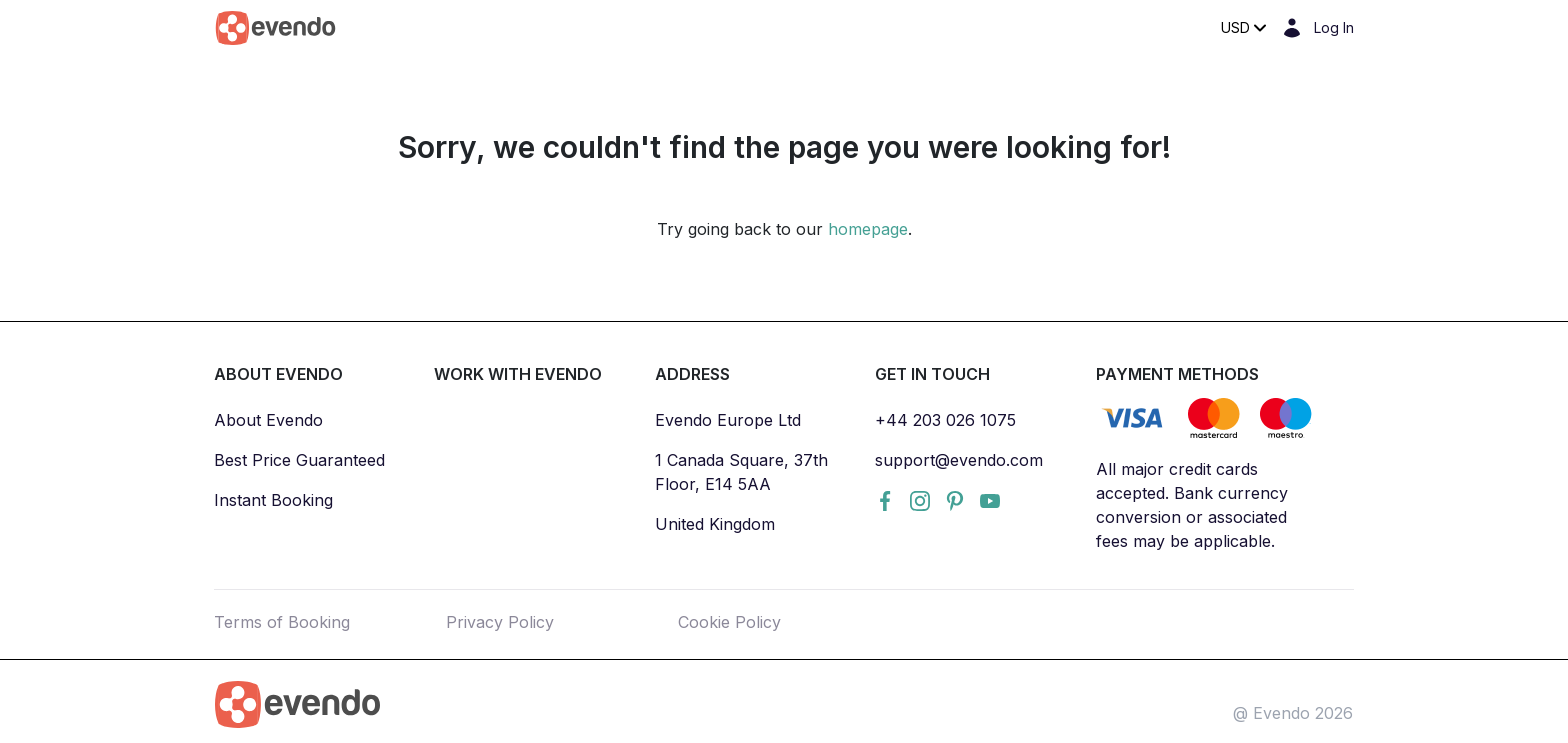 The image size is (1568, 743). I want to click on Best Price Guaranteed, so click(299, 460).